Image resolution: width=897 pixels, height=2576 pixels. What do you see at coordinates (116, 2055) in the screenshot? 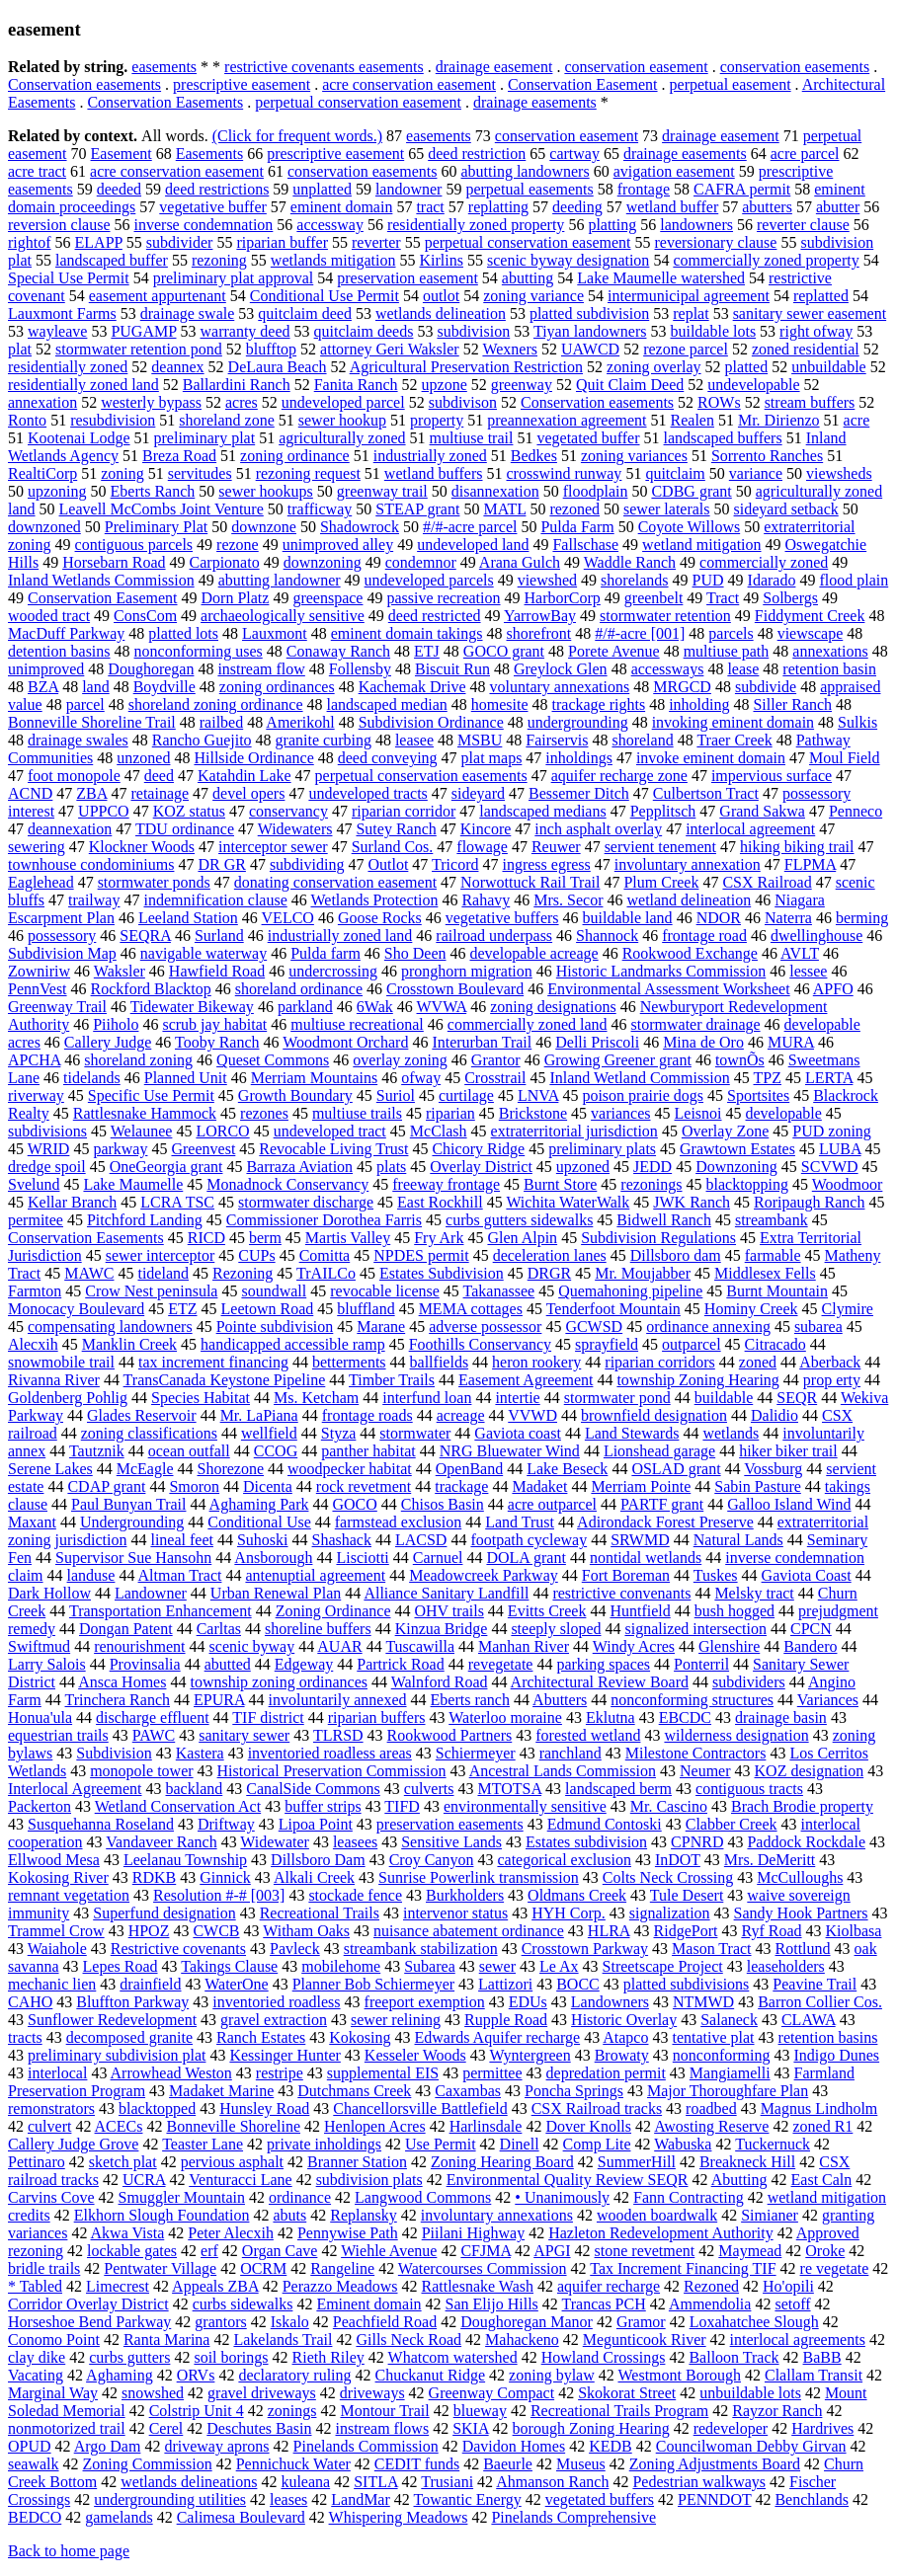
I see `preliminary subdivision plat` at bounding box center [116, 2055].